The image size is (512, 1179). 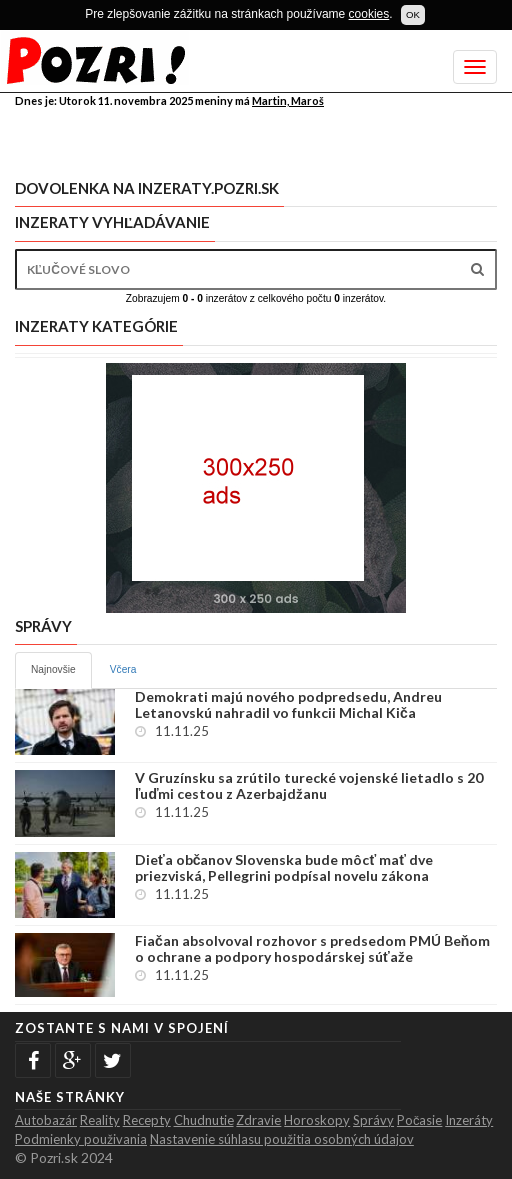 What do you see at coordinates (317, 1120) in the screenshot?
I see `Horoskopy` at bounding box center [317, 1120].